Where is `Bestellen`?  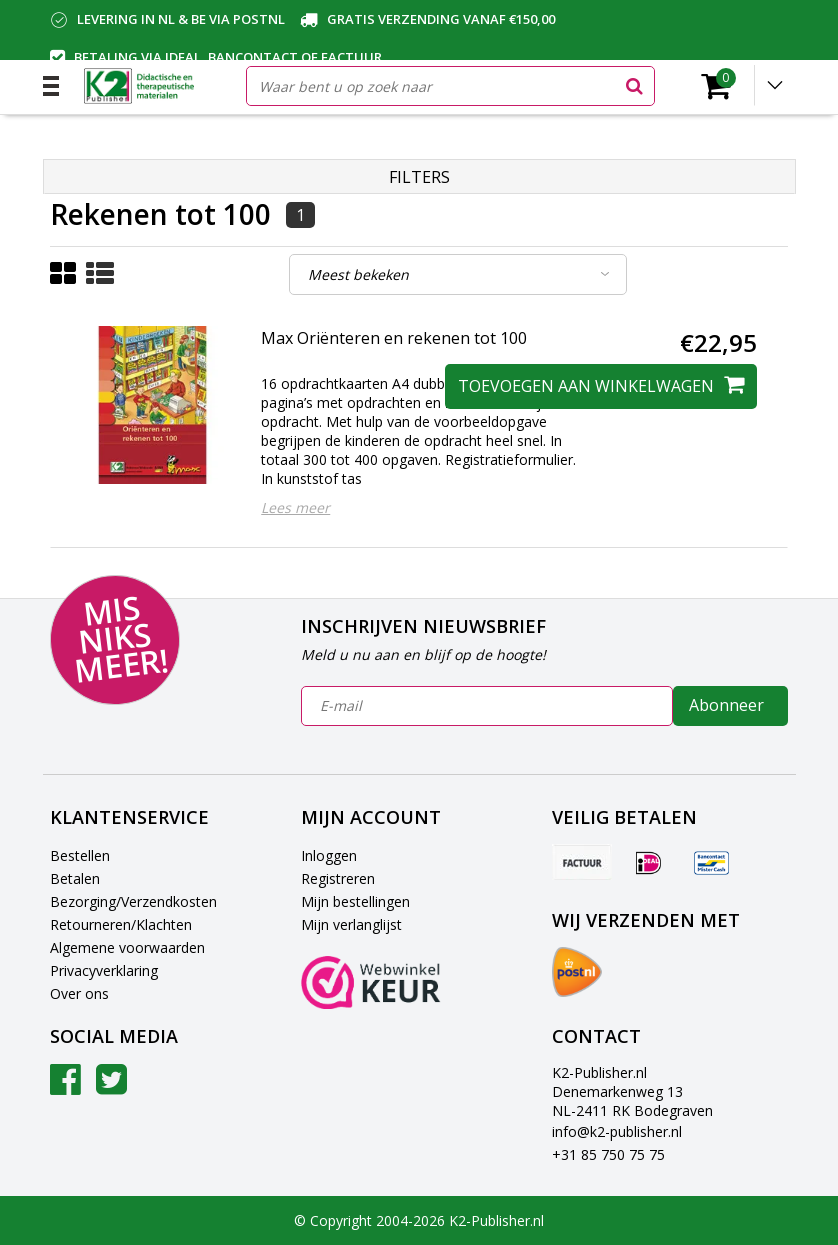 Bestellen is located at coordinates (80, 855).